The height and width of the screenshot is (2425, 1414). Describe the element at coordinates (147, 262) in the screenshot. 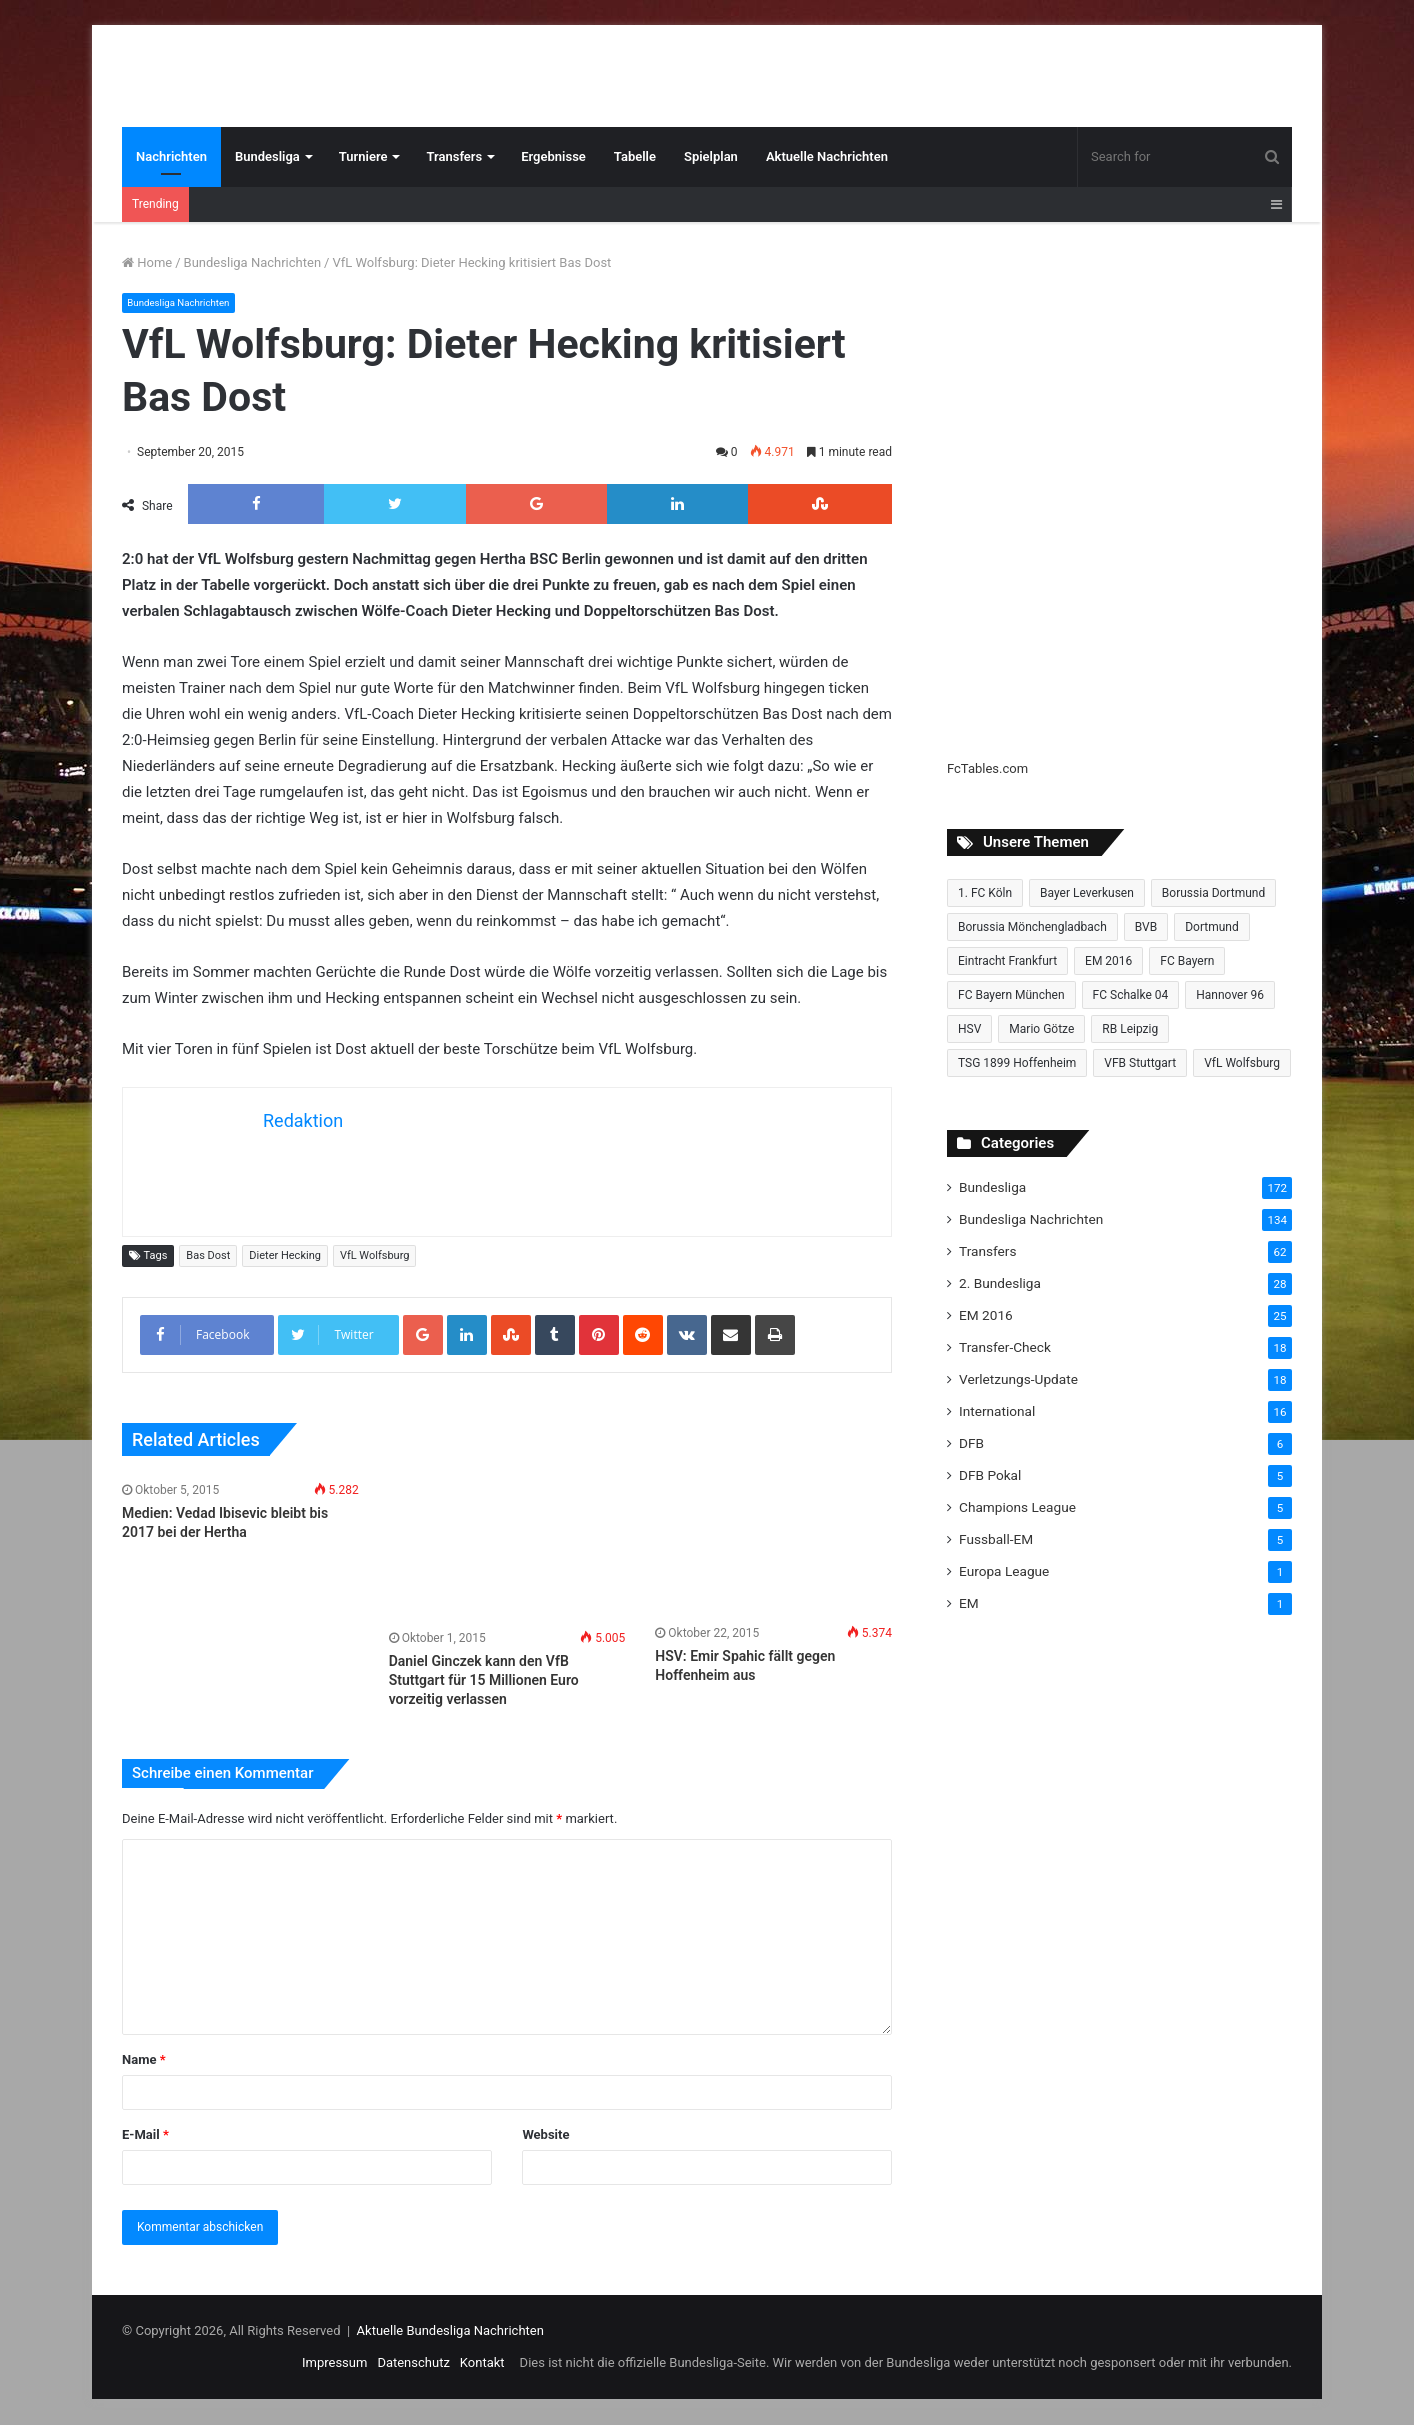

I see `Home` at that location.